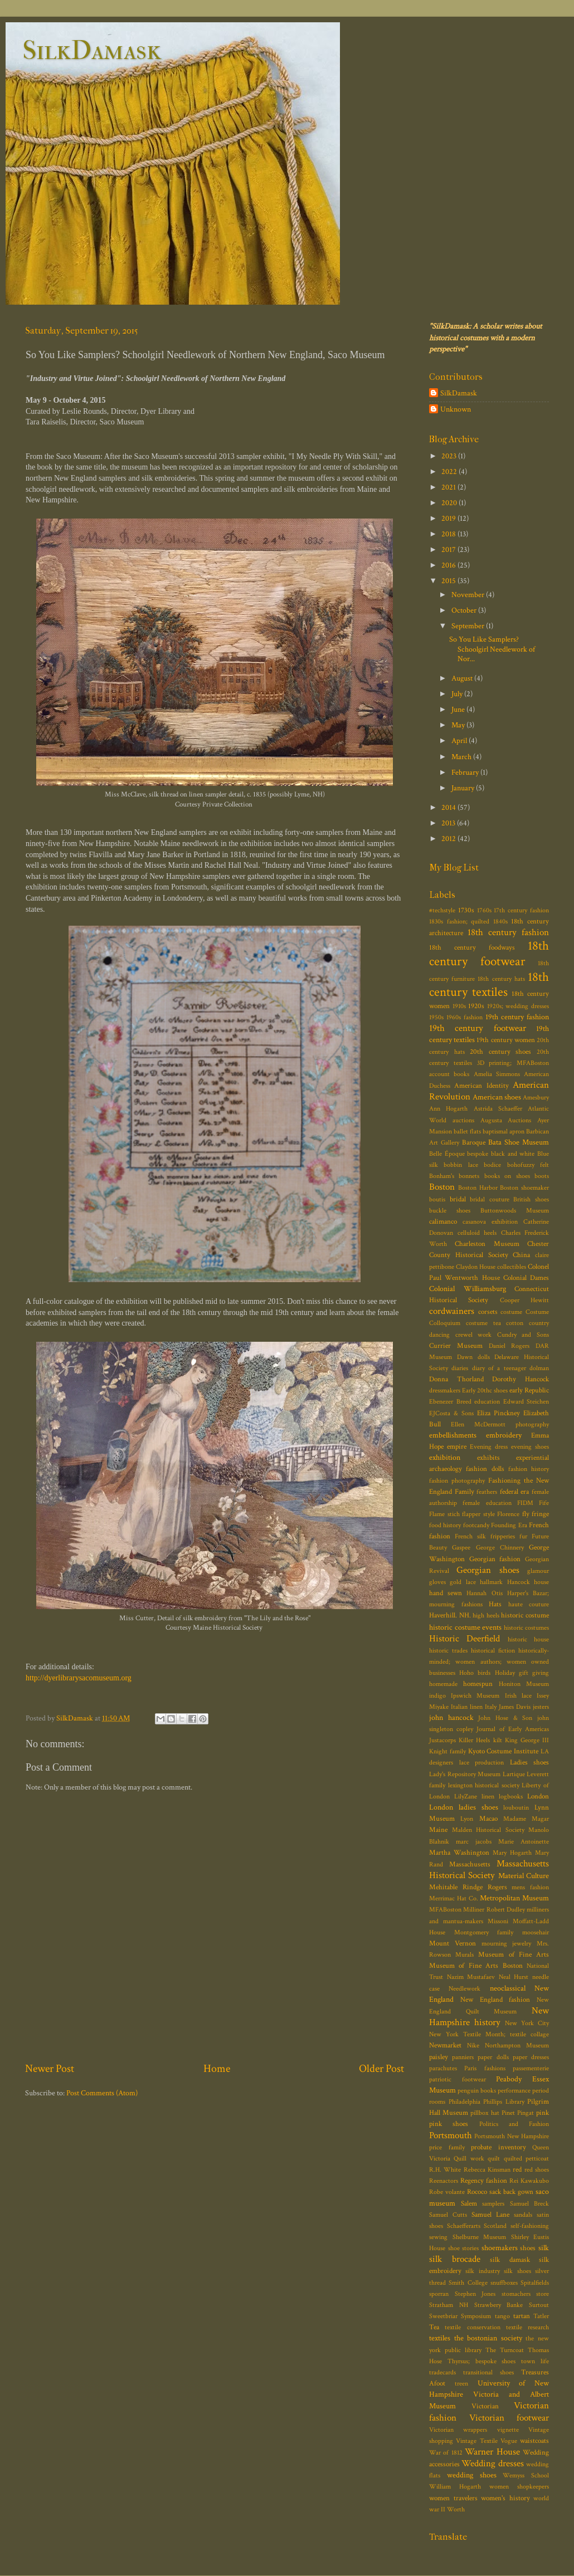 This screenshot has height=2576, width=574. What do you see at coordinates (521, 2316) in the screenshot?
I see `tartan` at bounding box center [521, 2316].